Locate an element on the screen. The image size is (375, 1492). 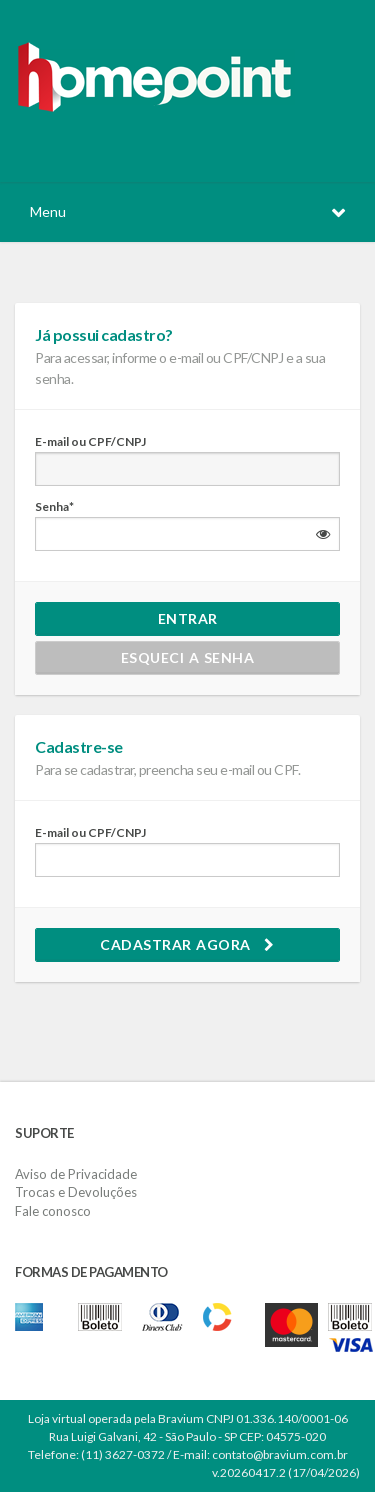
Senha* is located at coordinates (54, 506).